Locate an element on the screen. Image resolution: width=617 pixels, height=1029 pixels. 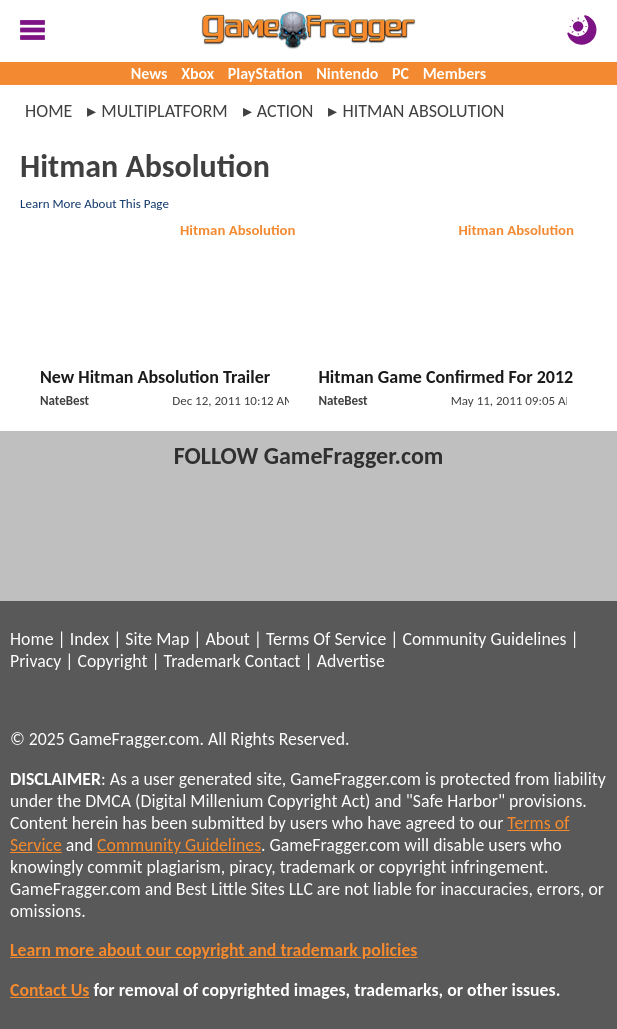
Trademark is located at coordinates (202, 661).